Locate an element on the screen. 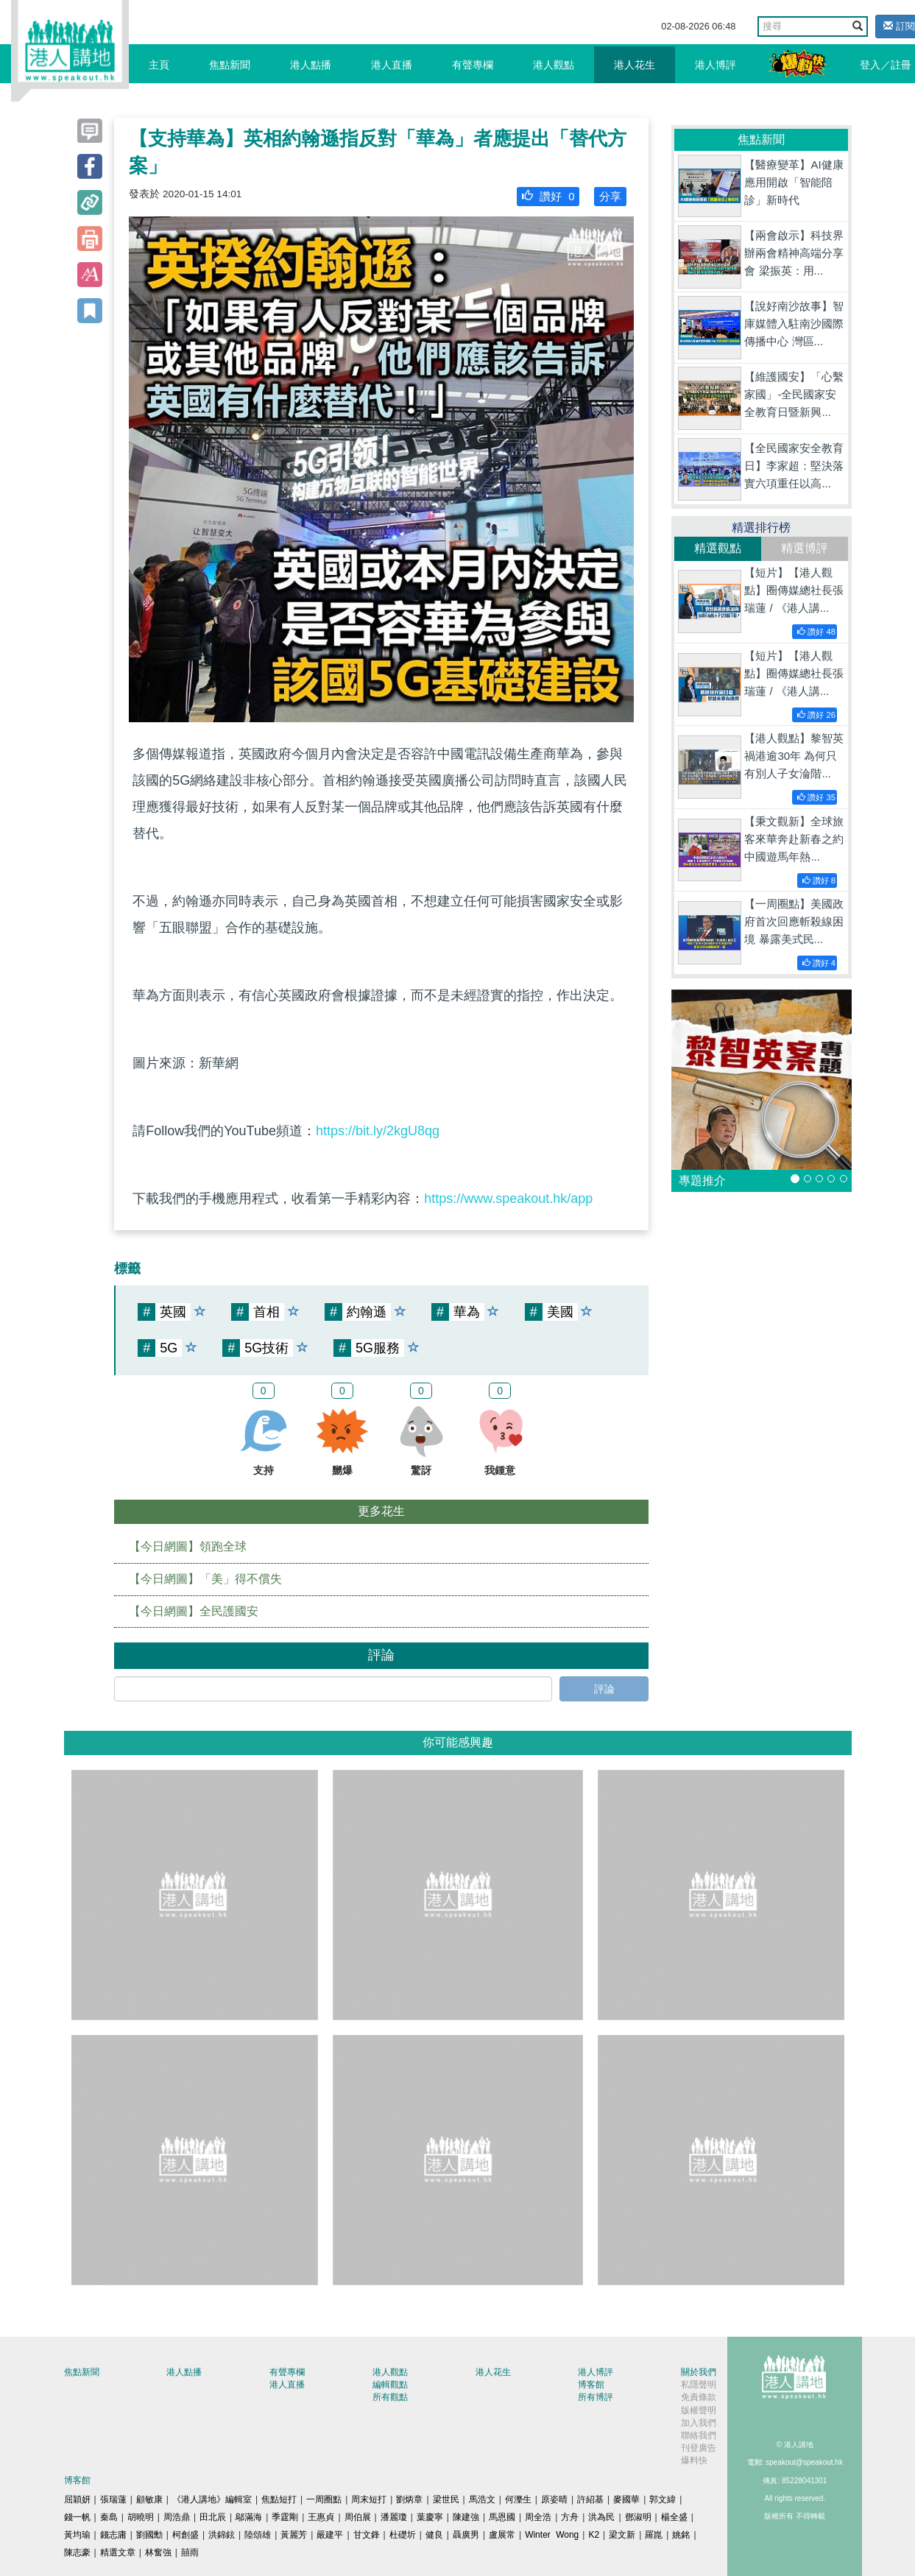 The width and height of the screenshot is (915, 2576). 版權聲明 is located at coordinates (698, 2410).